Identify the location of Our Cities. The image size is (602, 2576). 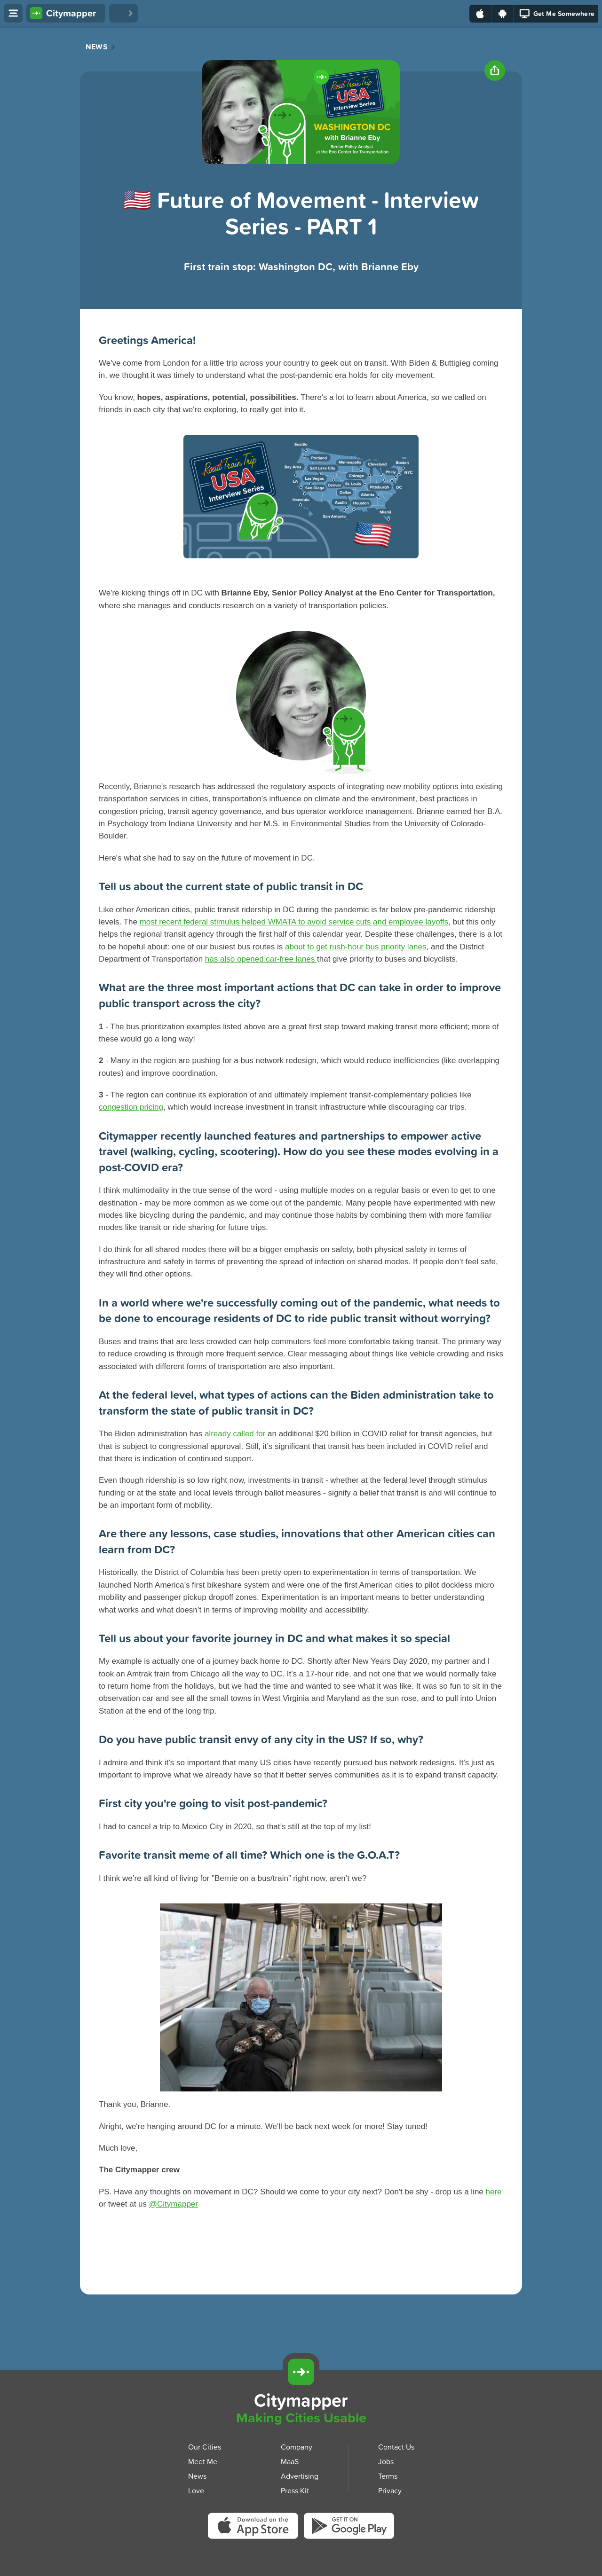
(204, 2447).